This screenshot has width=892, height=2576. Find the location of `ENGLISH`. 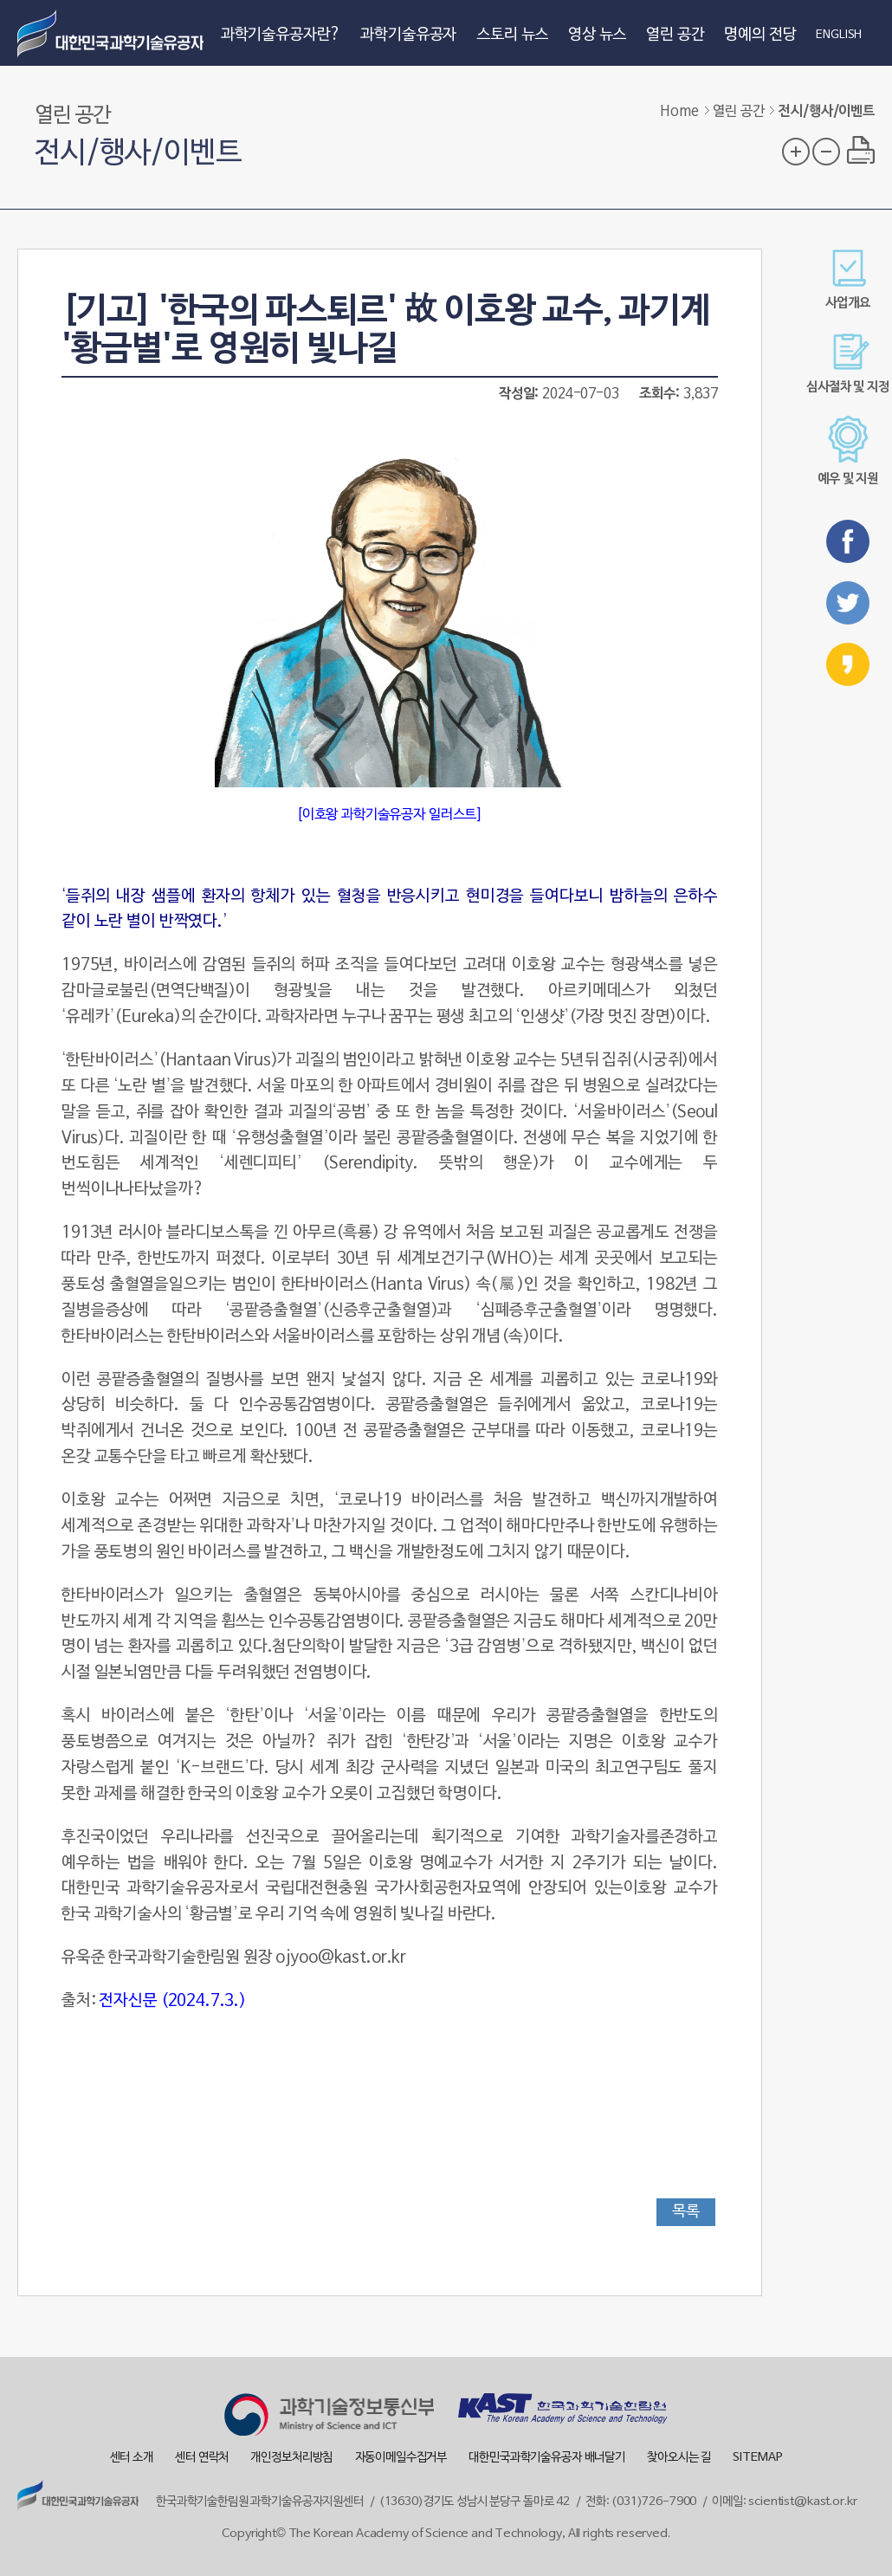

ENGLISH is located at coordinates (839, 35).